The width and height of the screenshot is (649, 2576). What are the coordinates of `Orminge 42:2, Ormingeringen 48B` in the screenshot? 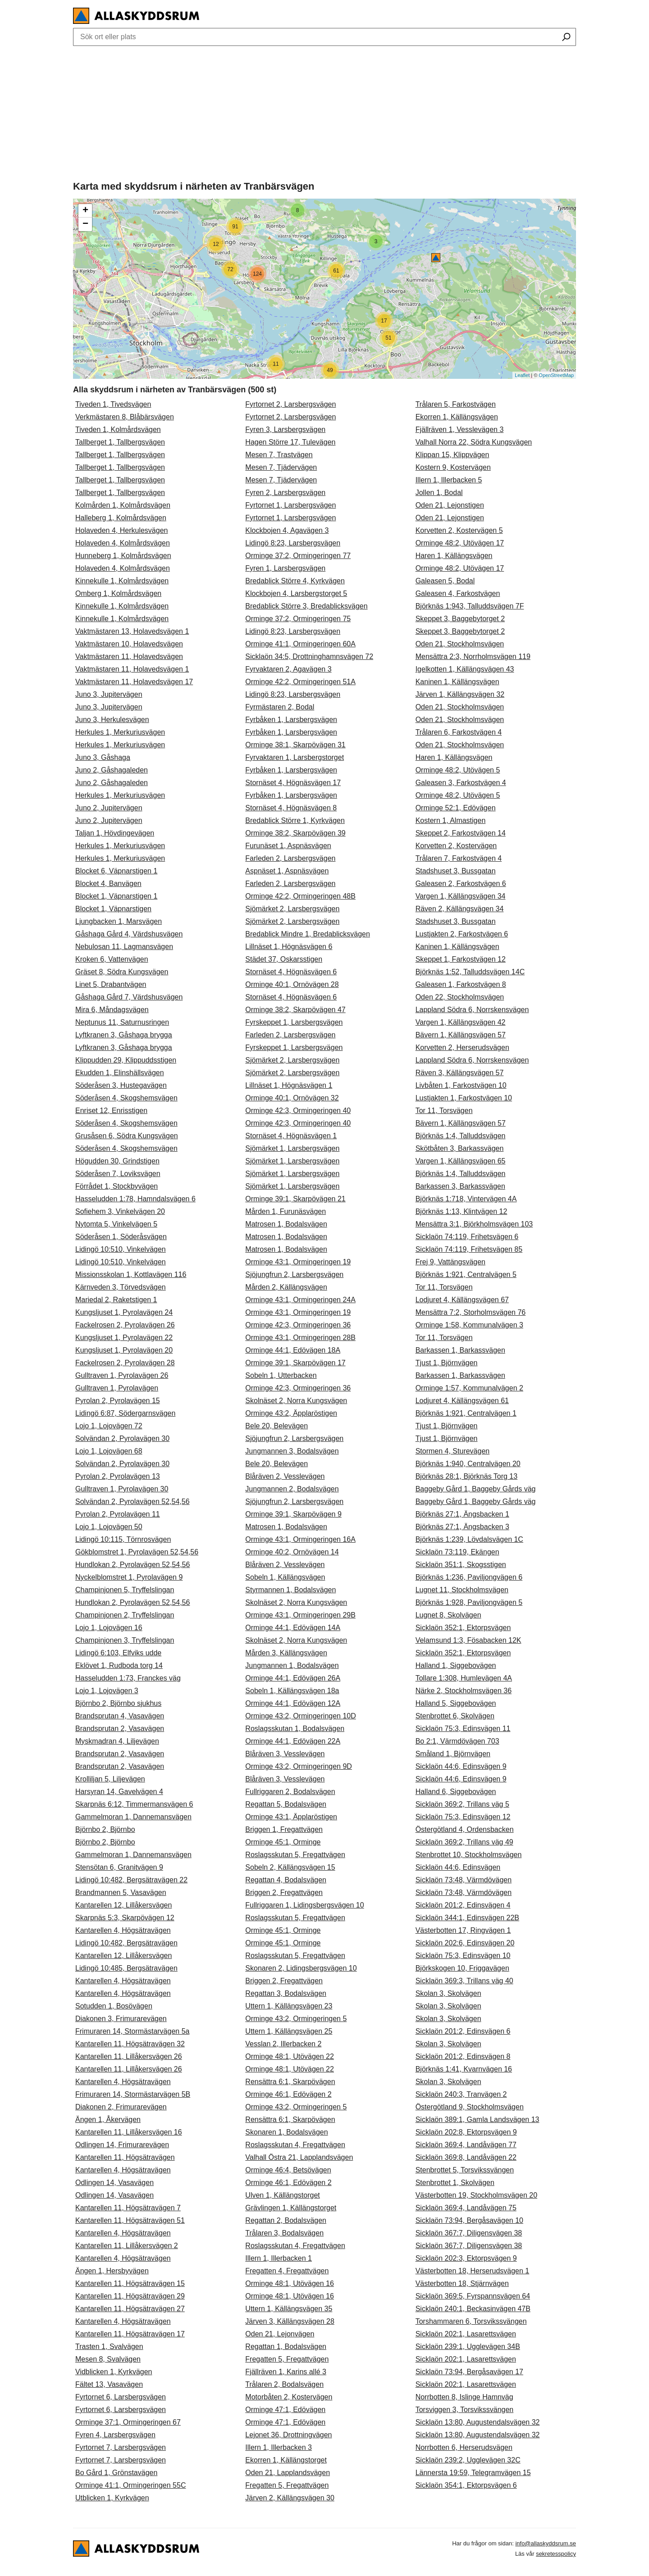 It's located at (300, 896).